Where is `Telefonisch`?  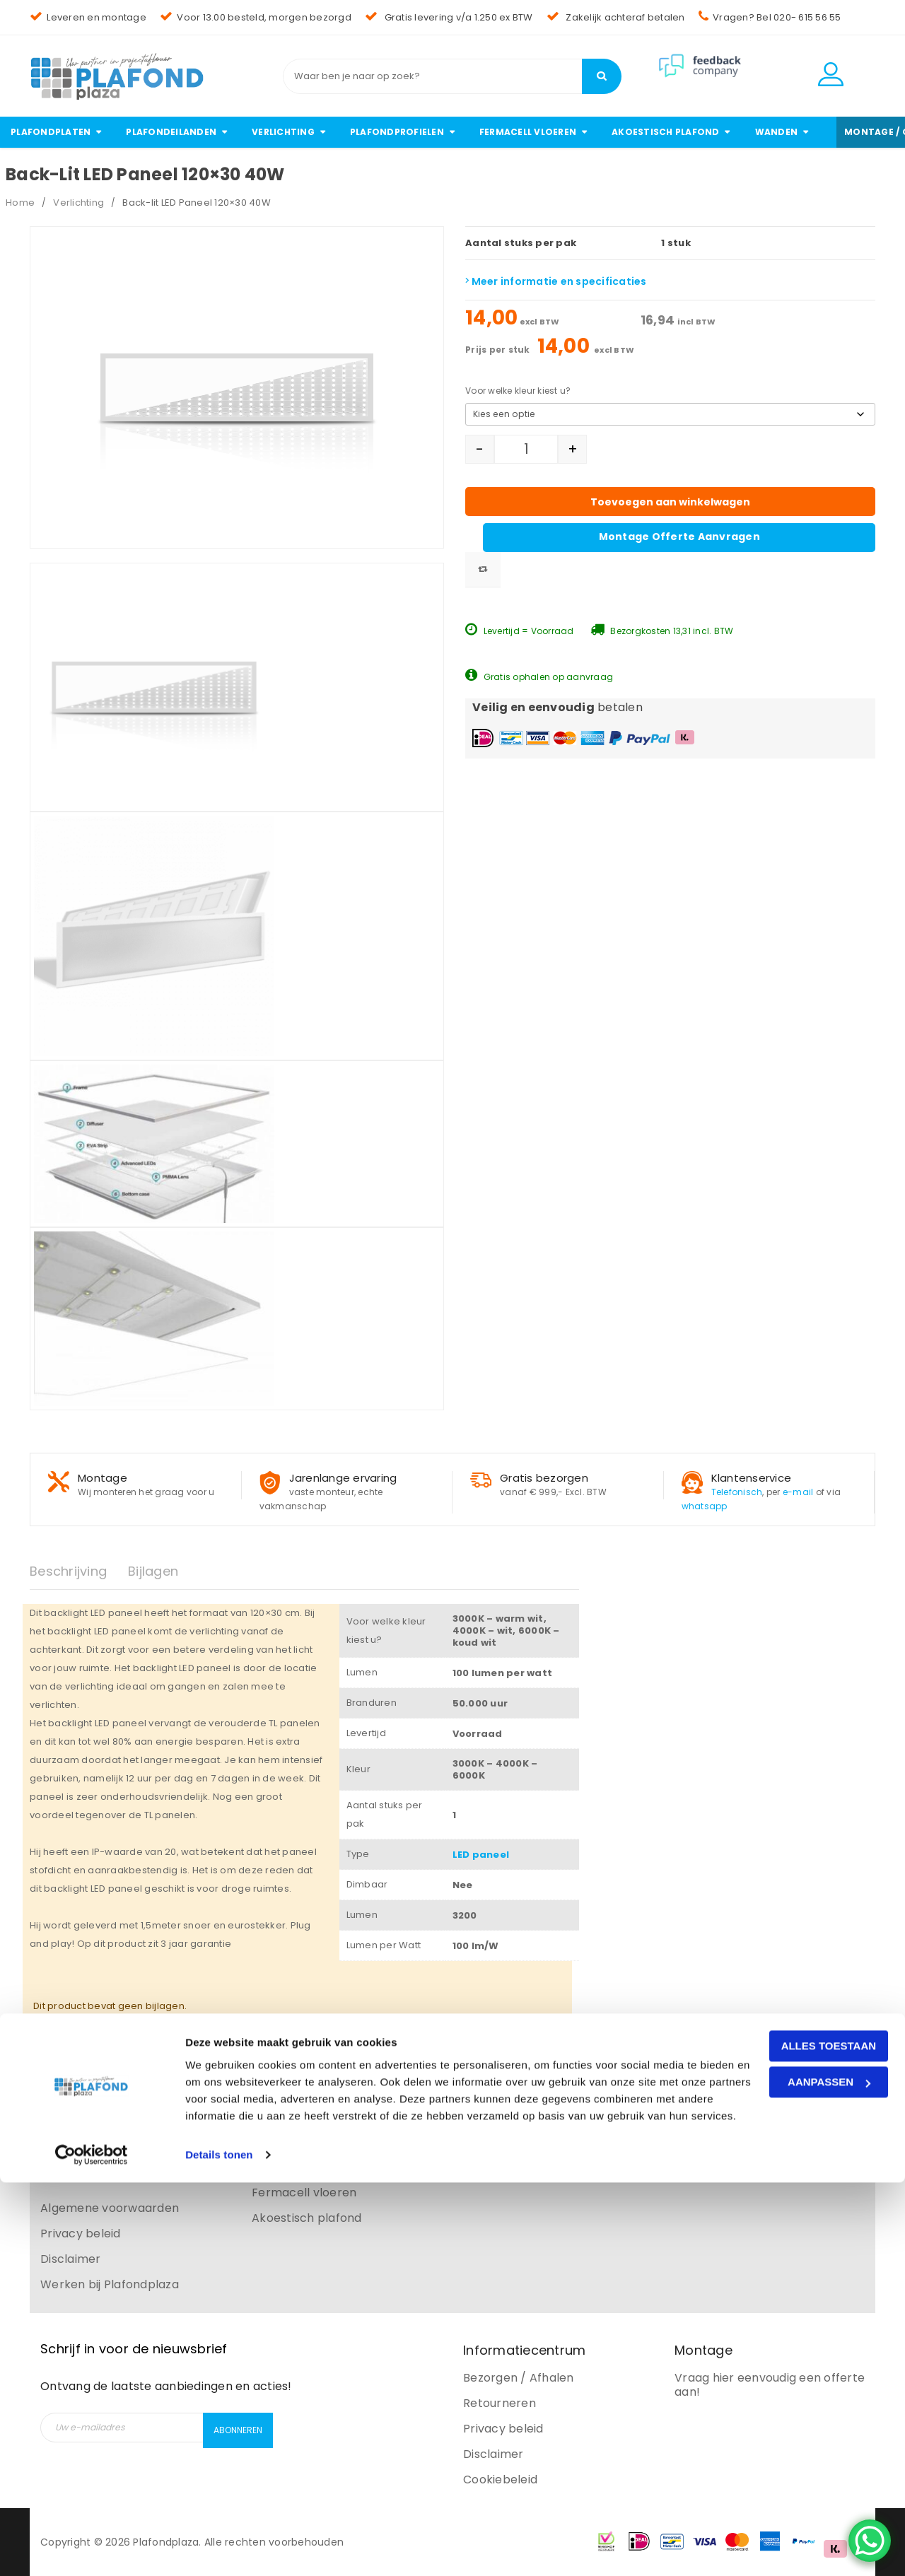
Telefonisch is located at coordinates (737, 1492).